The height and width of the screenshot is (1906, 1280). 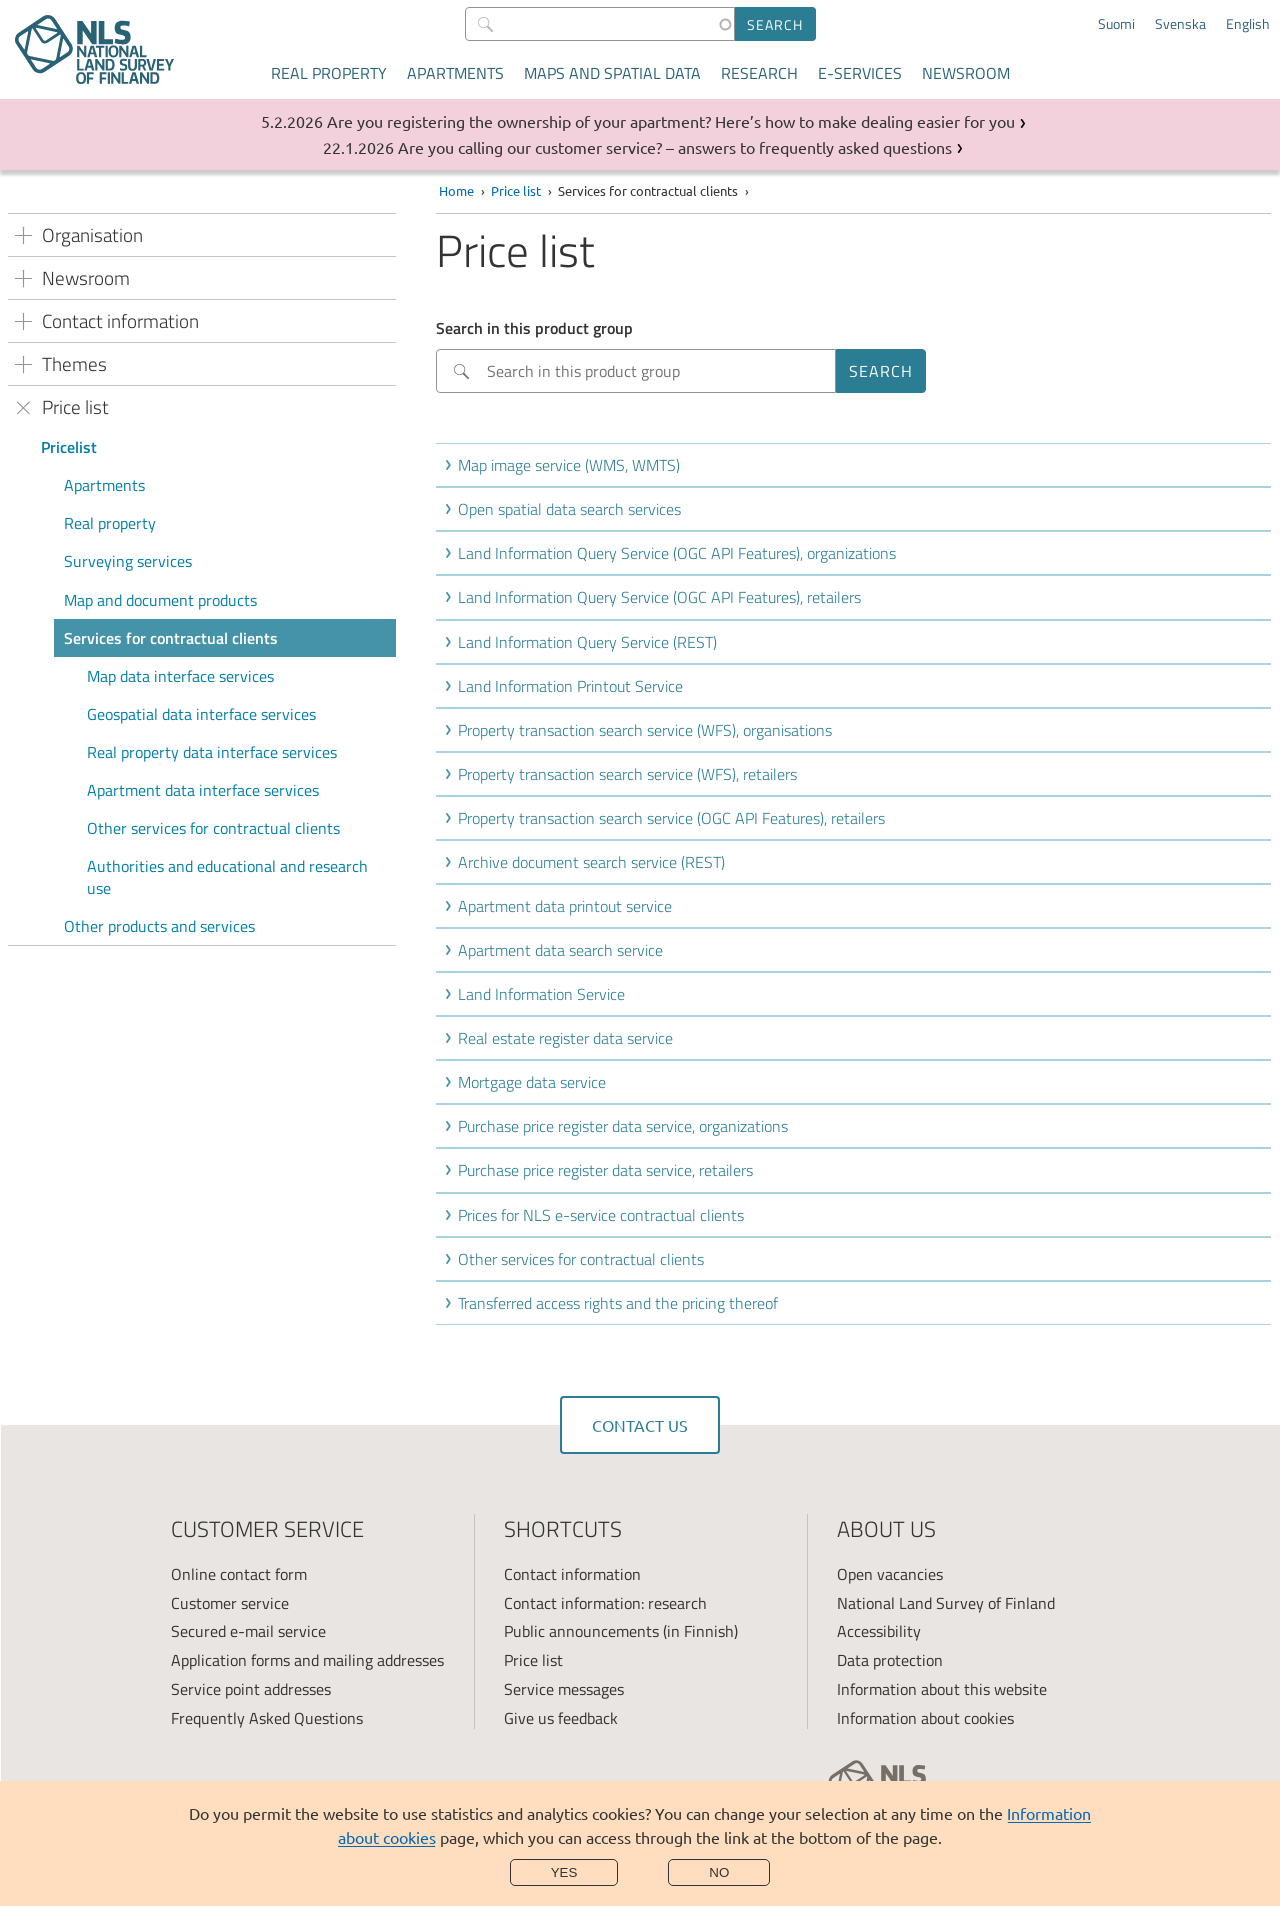 What do you see at coordinates (267, 1718) in the screenshot?
I see `Frequently Asked Questions` at bounding box center [267, 1718].